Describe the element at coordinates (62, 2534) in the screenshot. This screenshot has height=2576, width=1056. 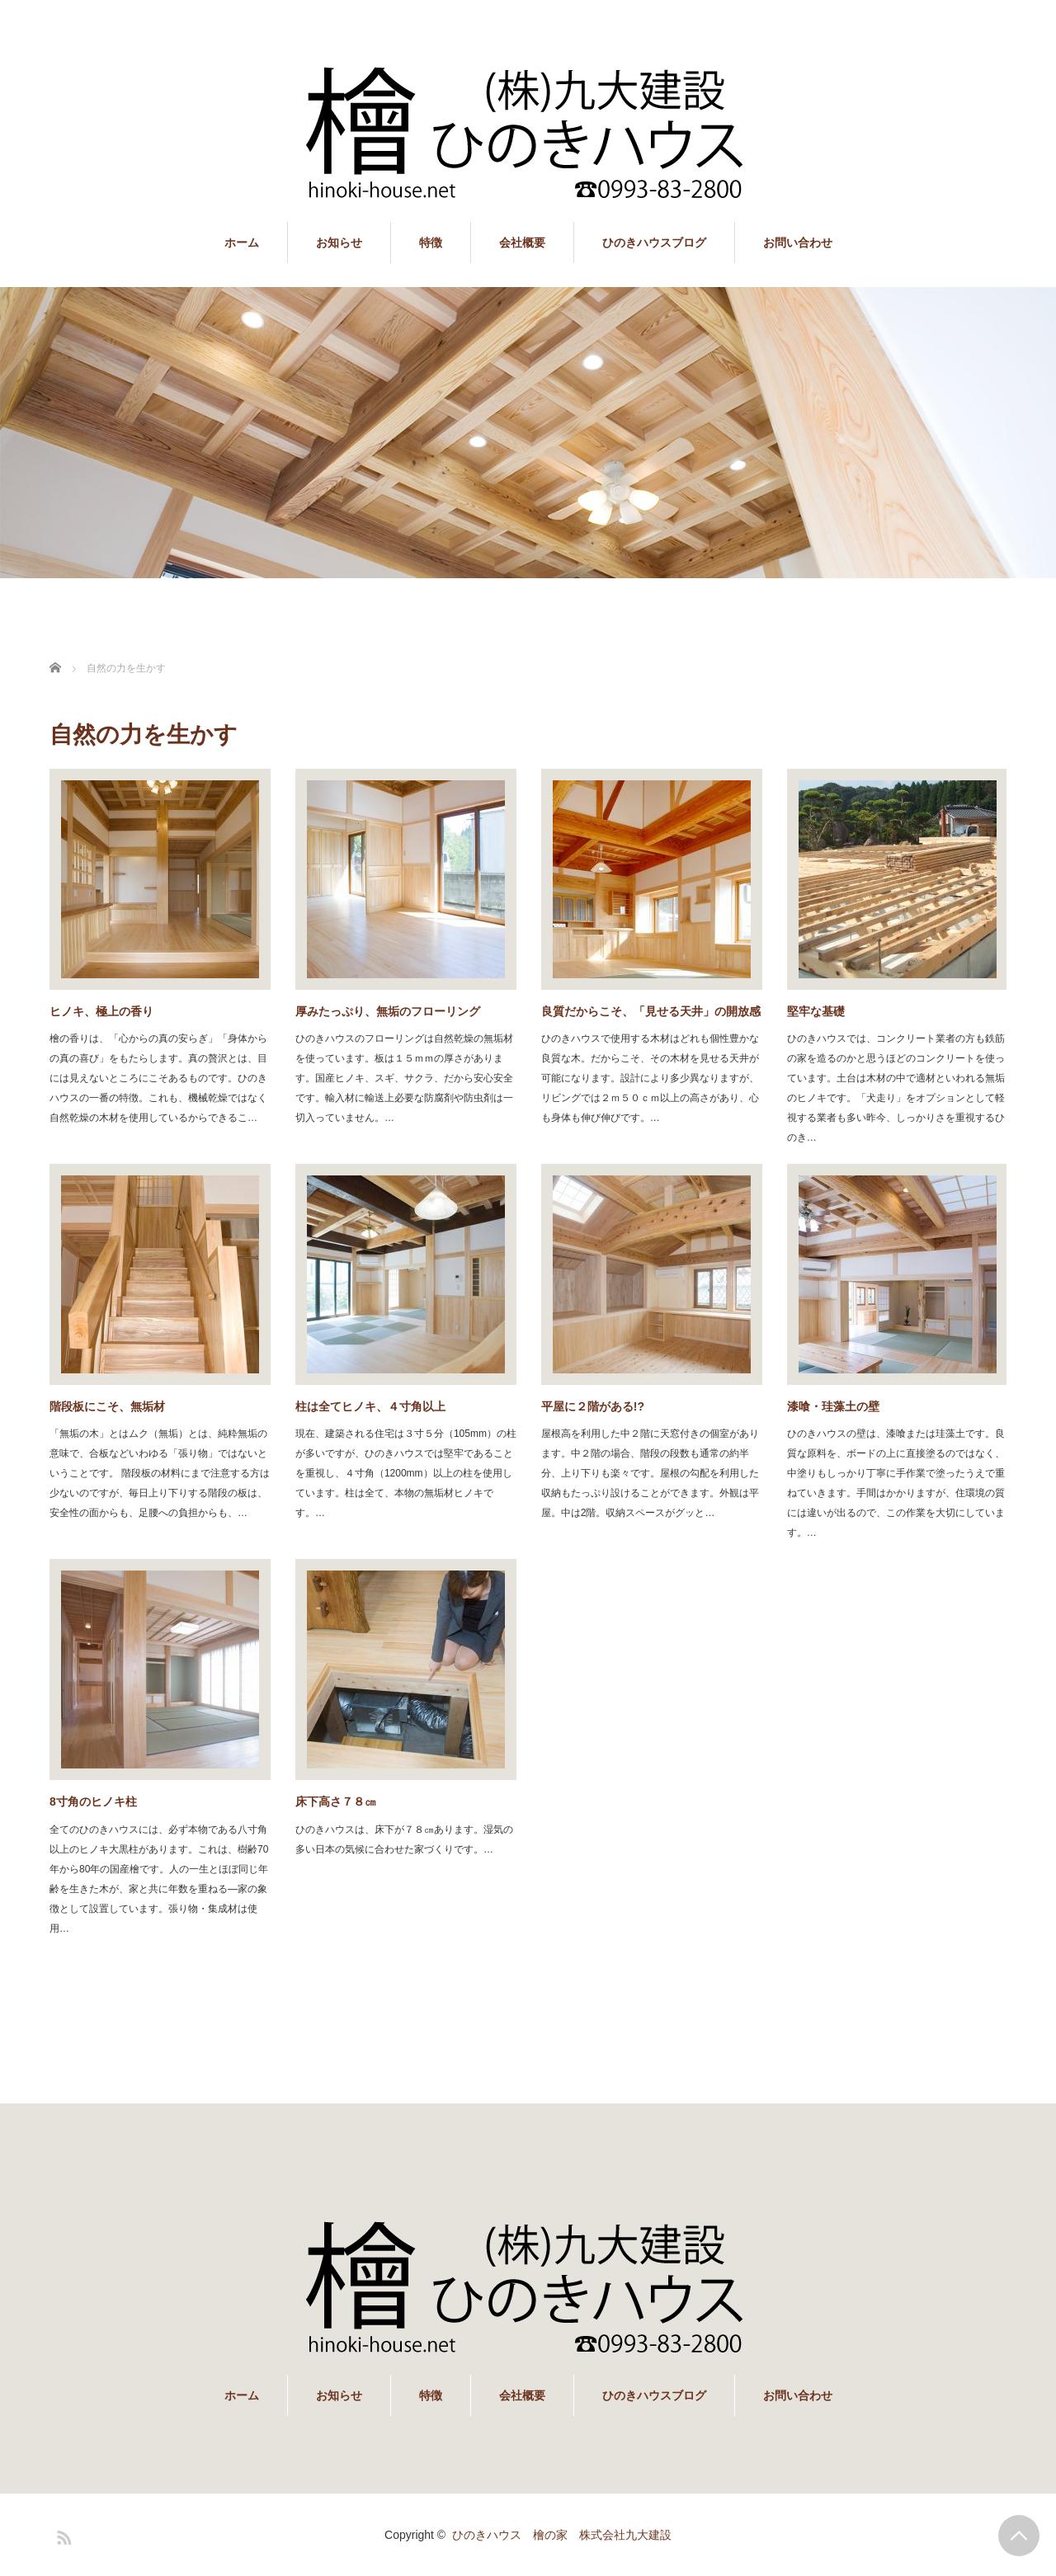
I see `RSS` at that location.